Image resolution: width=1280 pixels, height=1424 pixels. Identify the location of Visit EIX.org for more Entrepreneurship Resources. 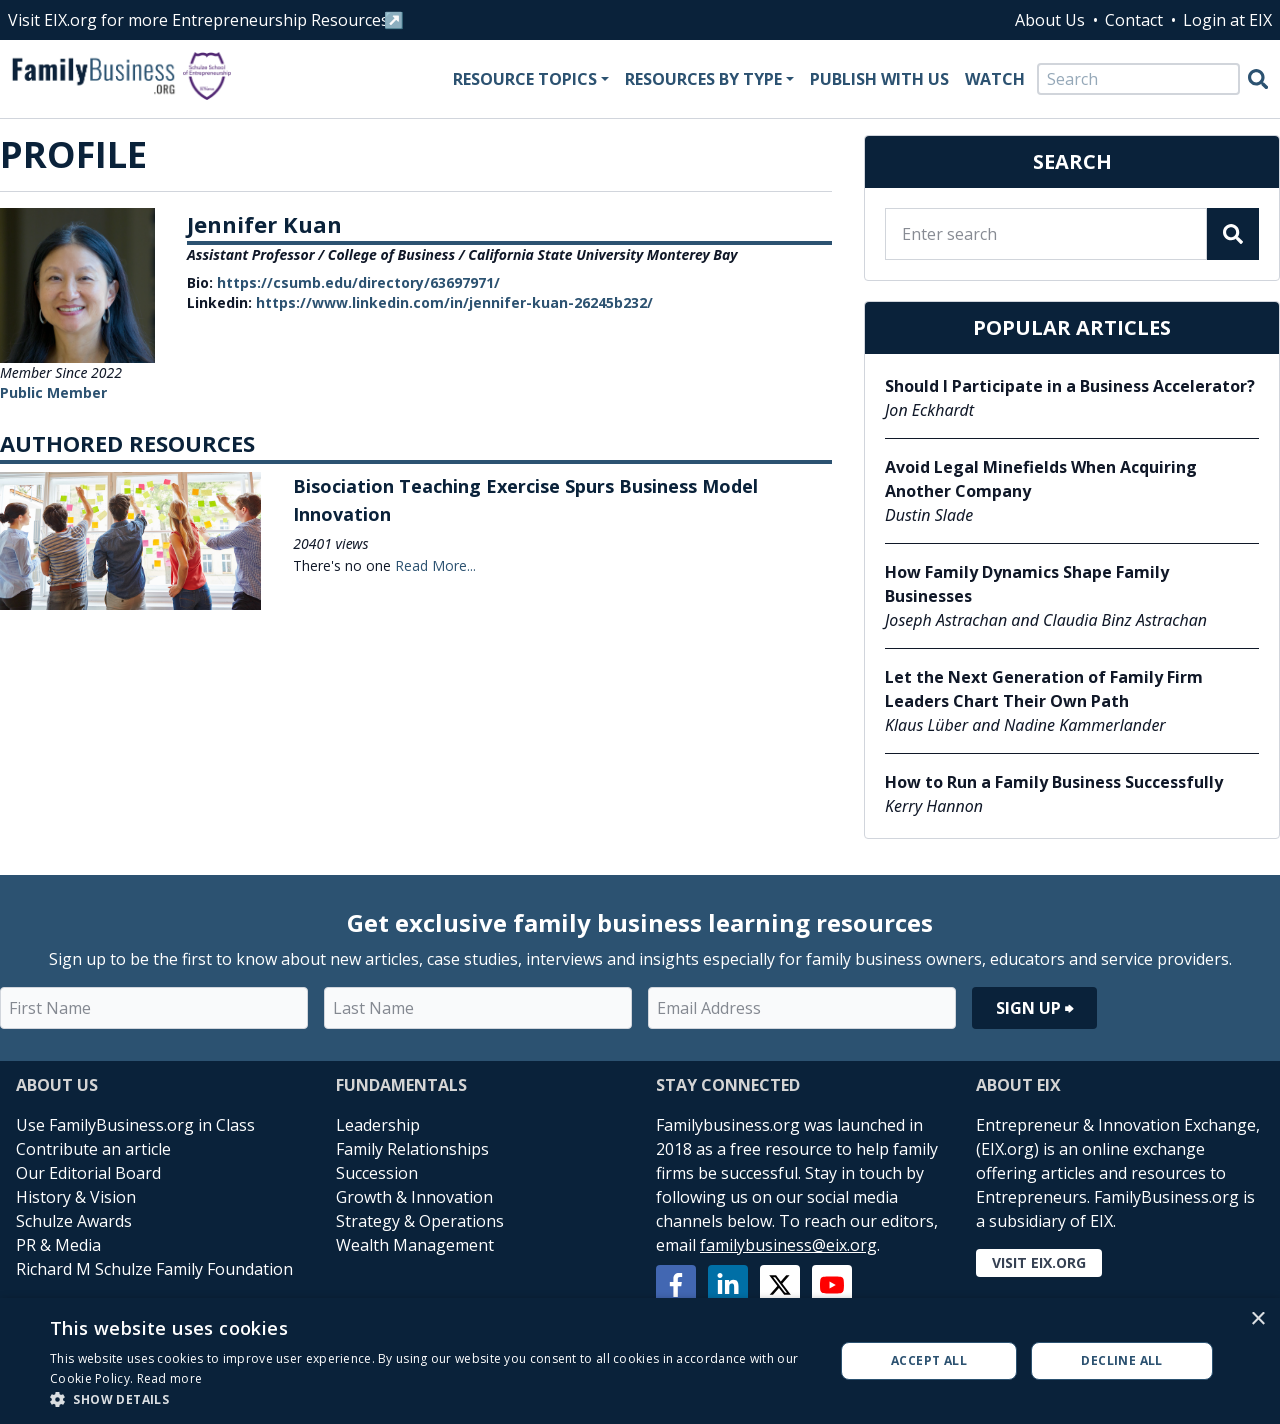
(198, 20).